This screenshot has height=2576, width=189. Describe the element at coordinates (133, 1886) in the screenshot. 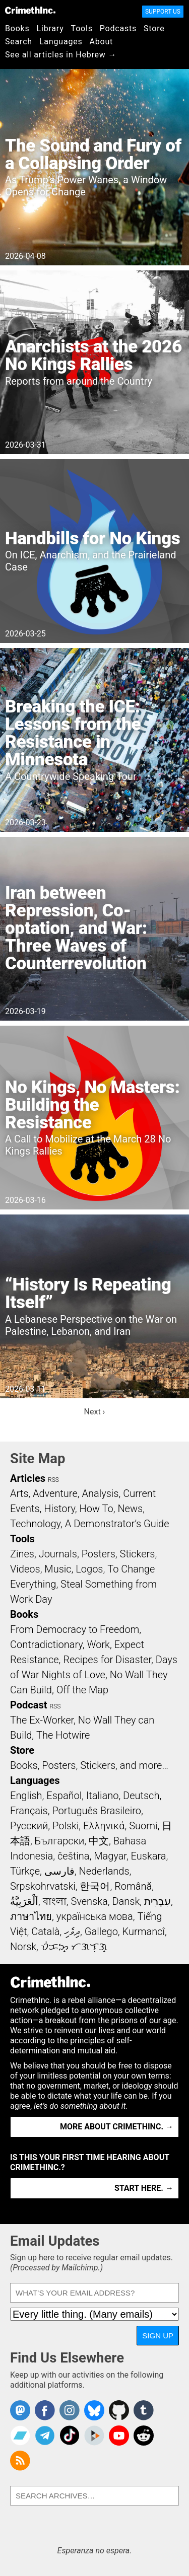

I see `Română` at that location.